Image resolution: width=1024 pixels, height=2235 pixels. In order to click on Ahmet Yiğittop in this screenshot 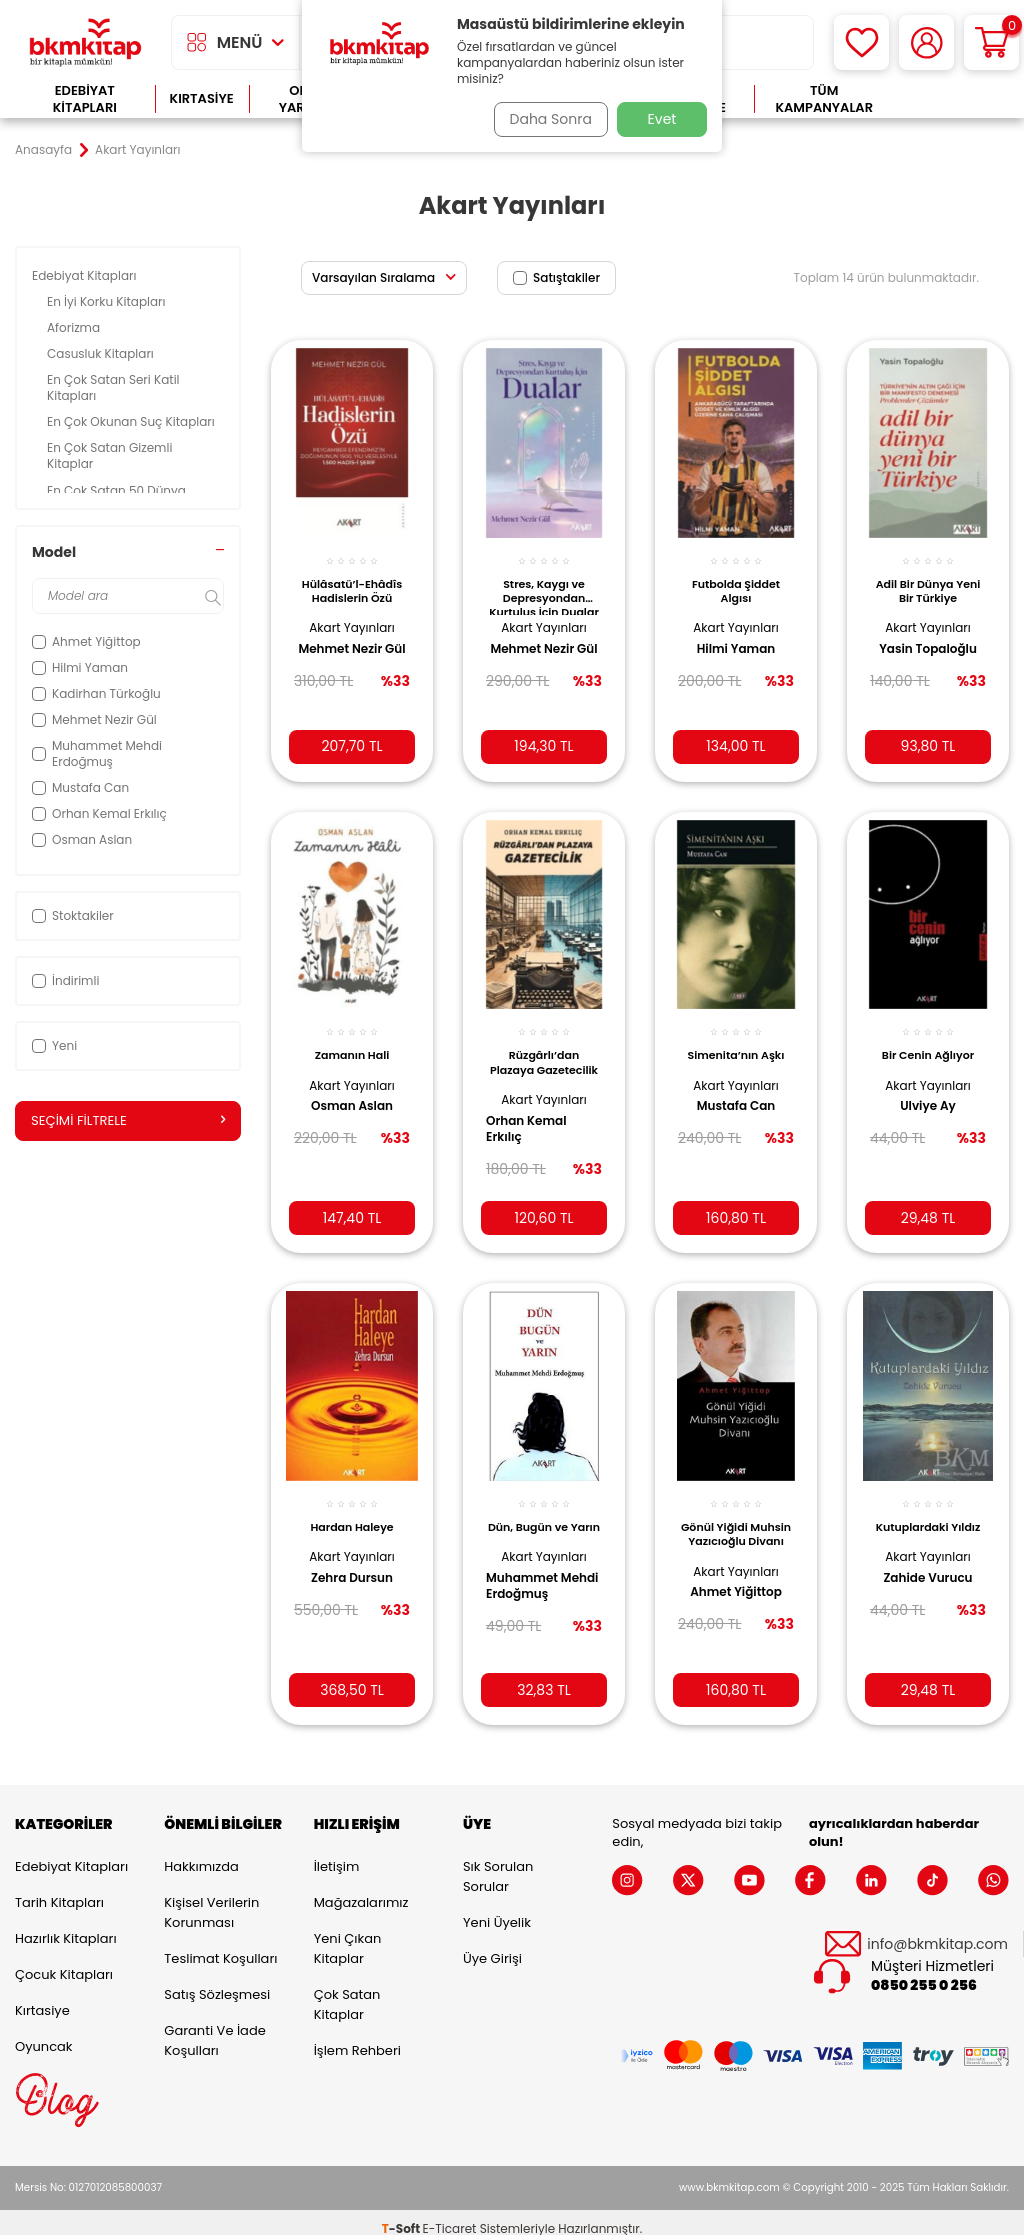, I will do `click(736, 1573)`.